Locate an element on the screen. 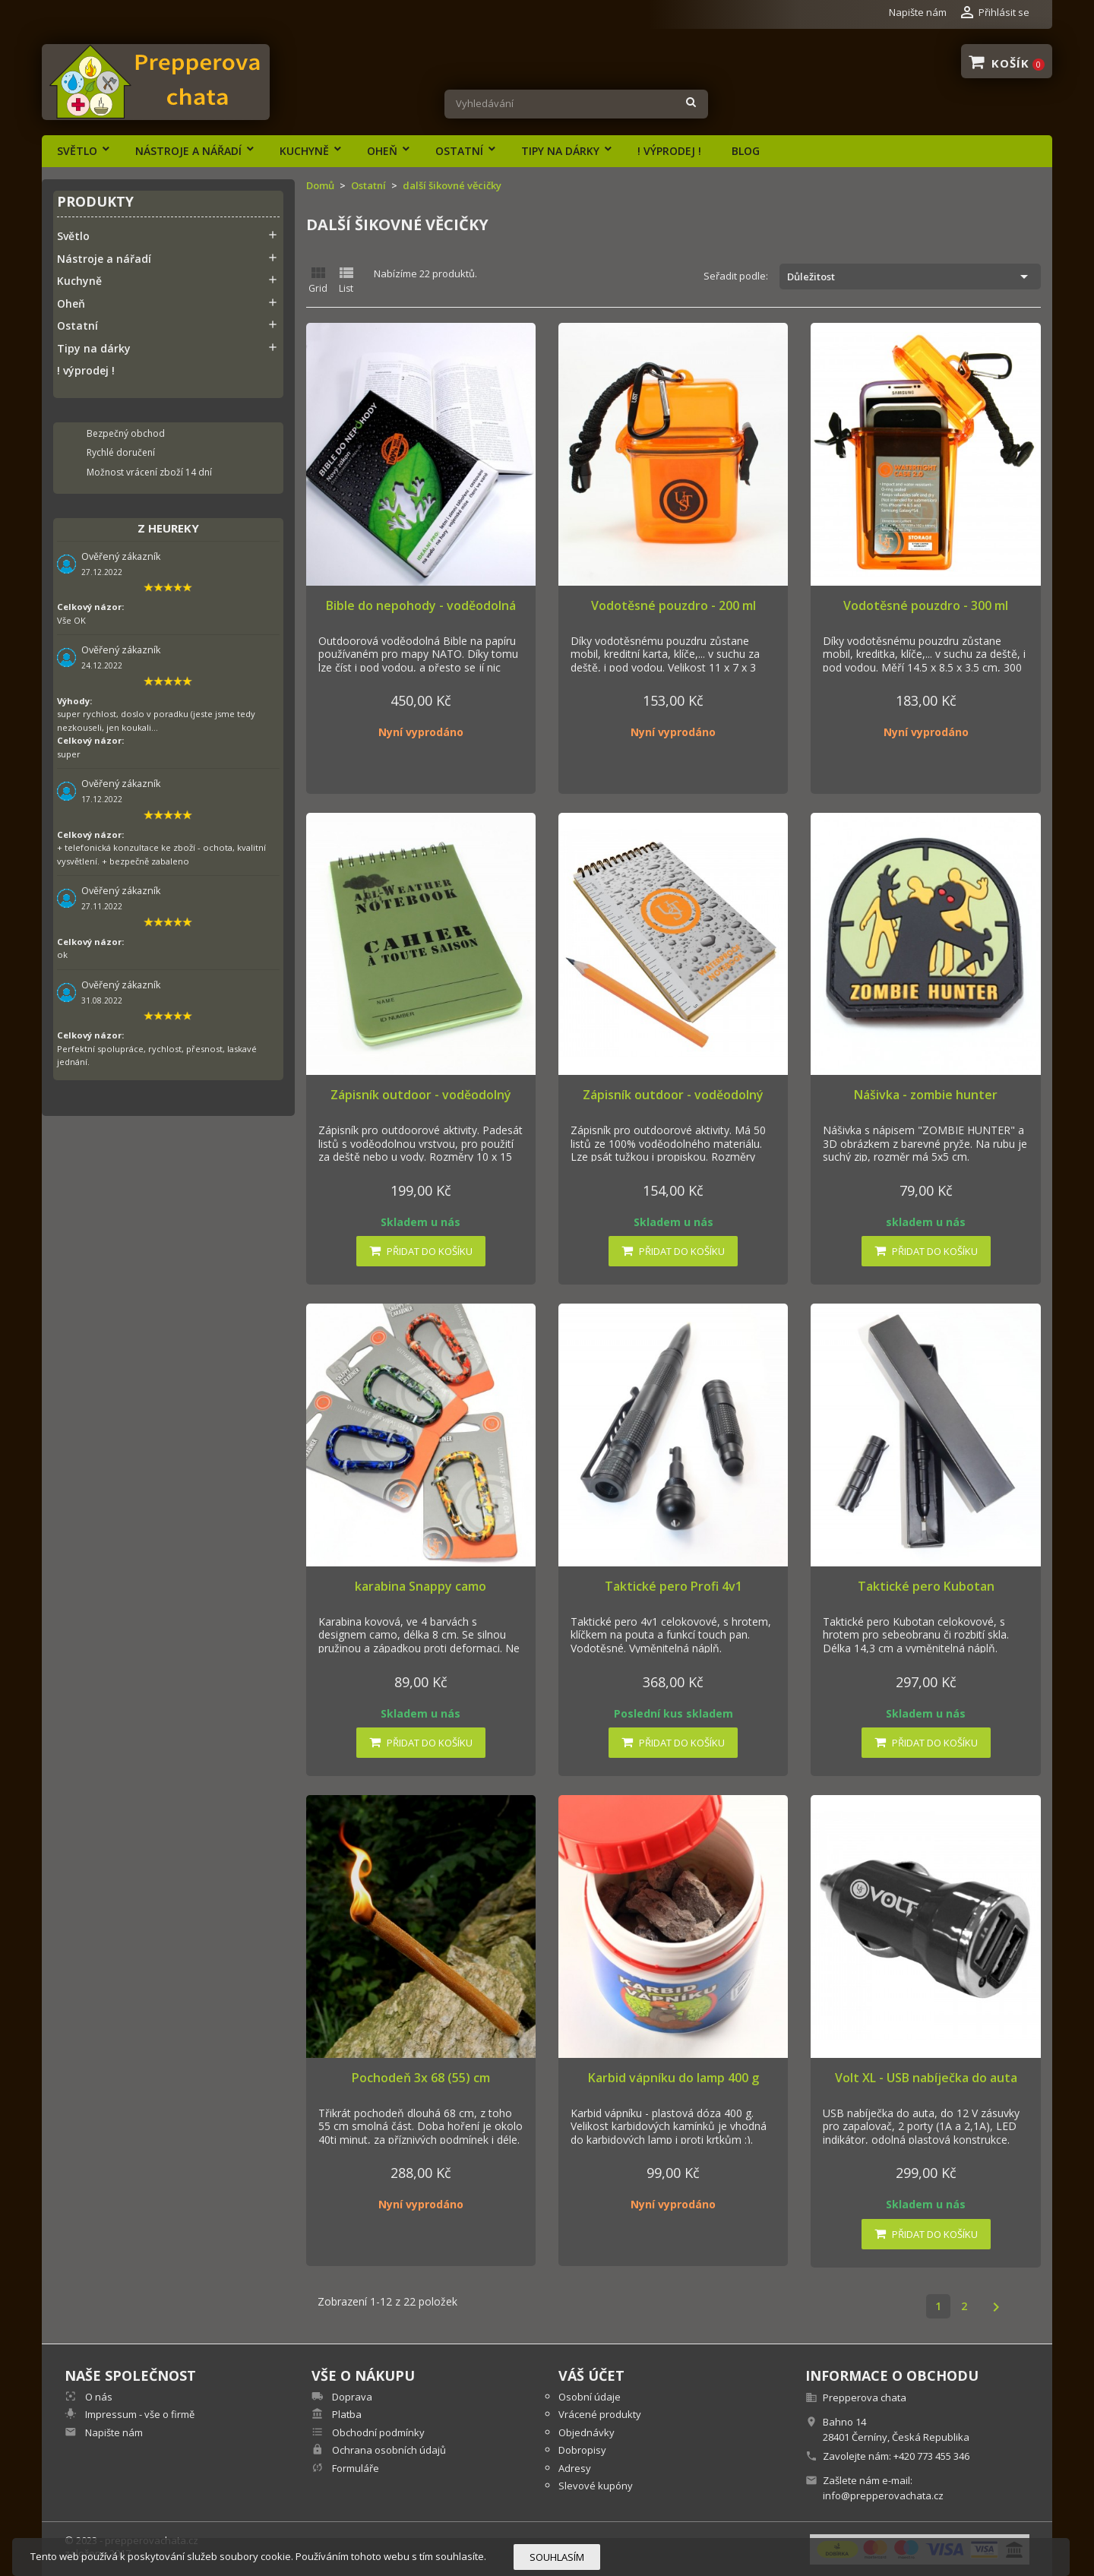 Image resolution: width=1094 pixels, height=2576 pixels. Slevové kupóny is located at coordinates (595, 2485).